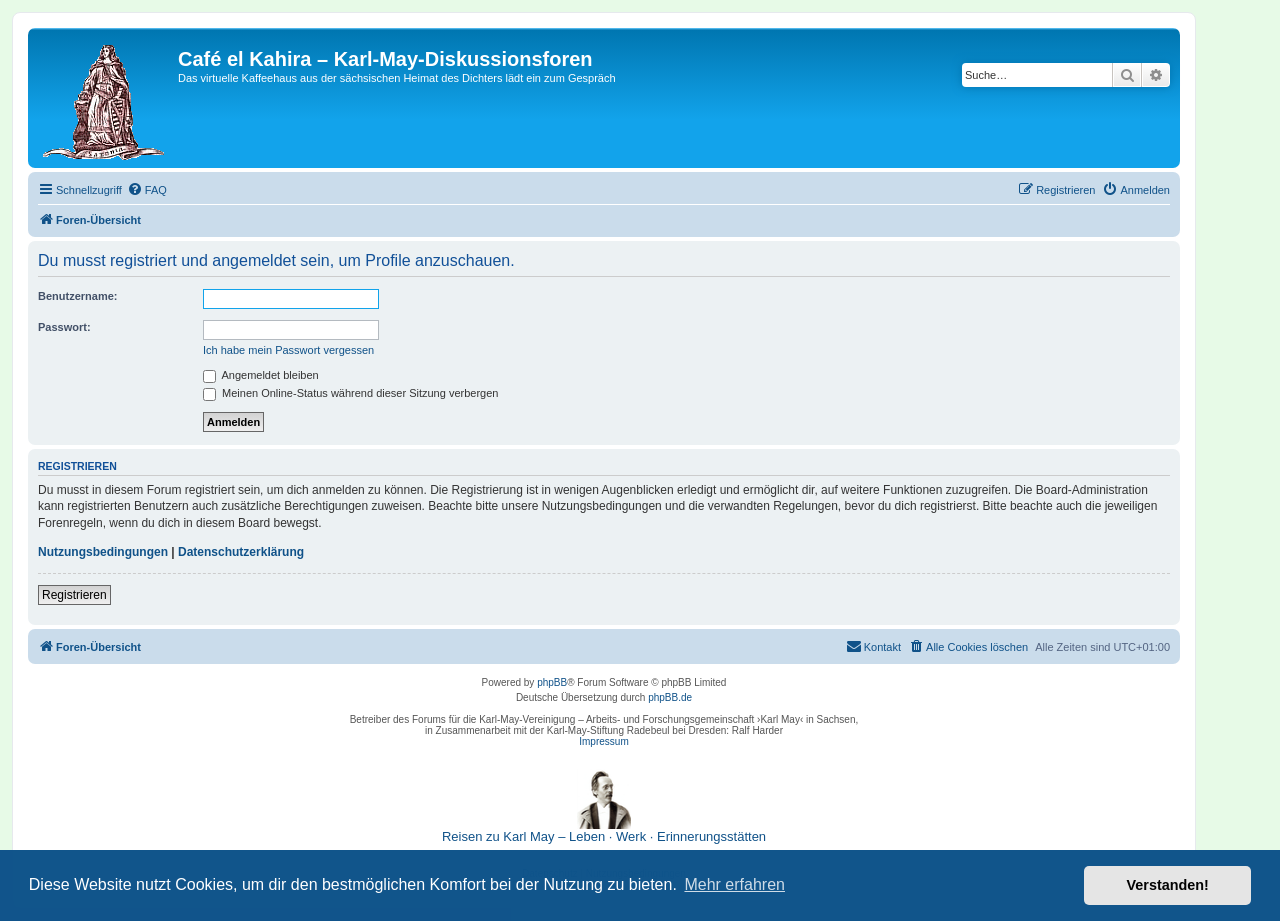  I want to click on phpBB, so click(552, 682).